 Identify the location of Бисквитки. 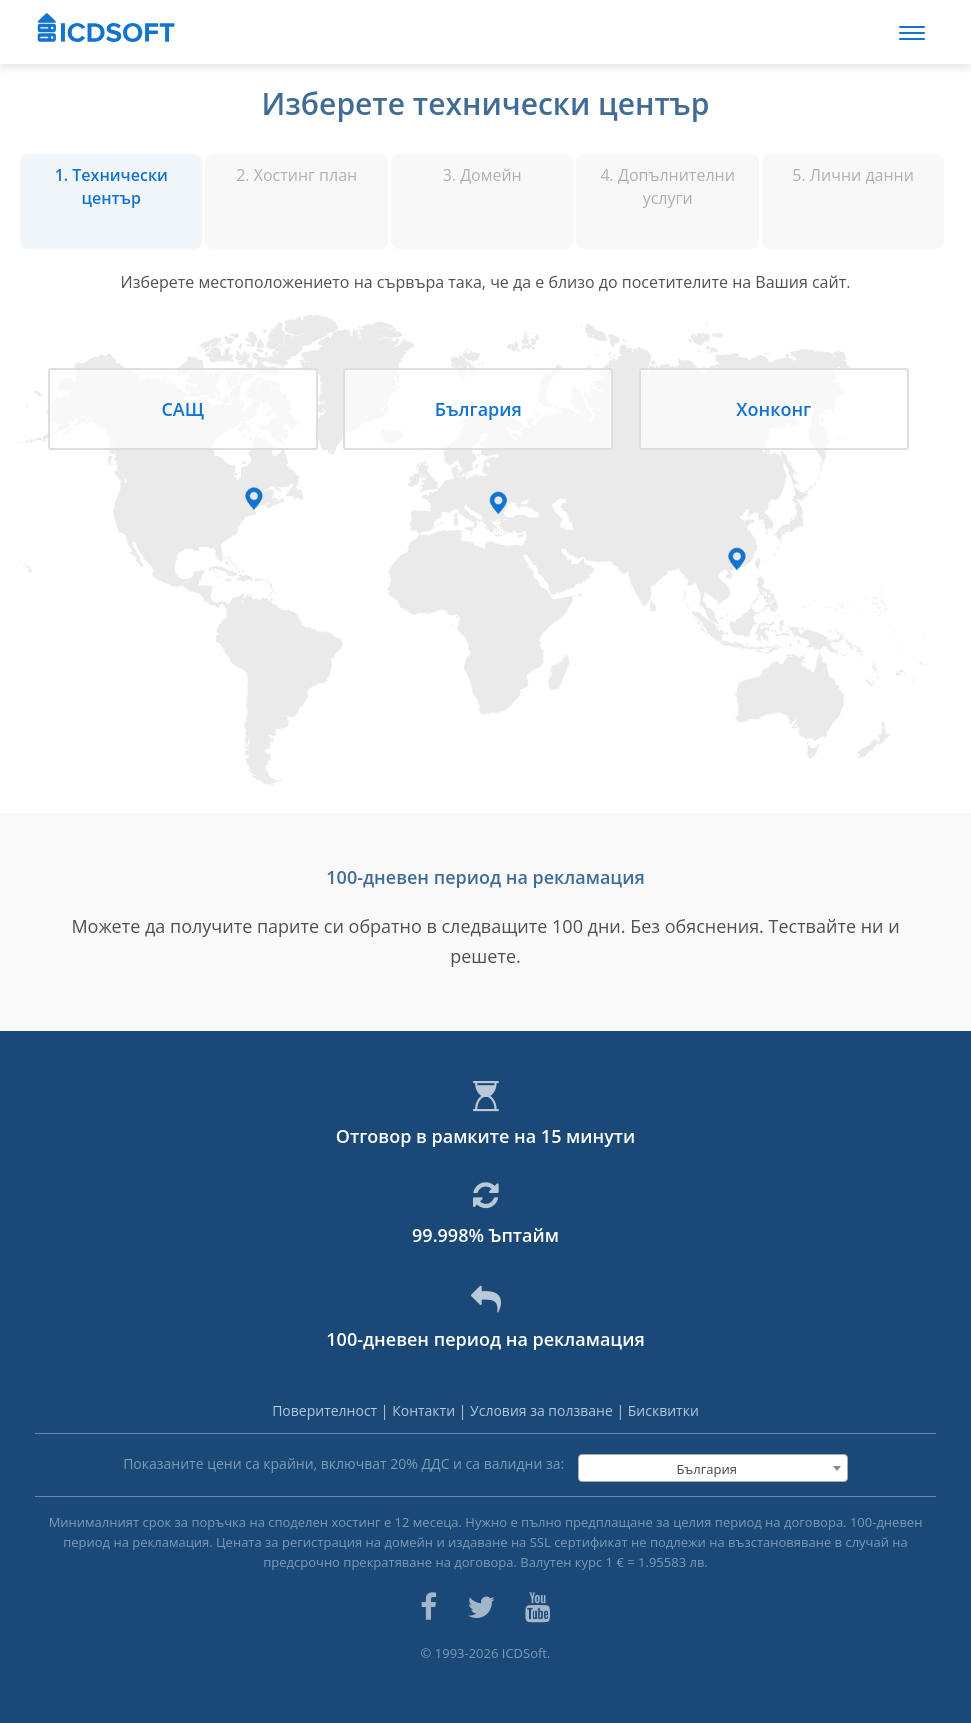
(663, 1410).